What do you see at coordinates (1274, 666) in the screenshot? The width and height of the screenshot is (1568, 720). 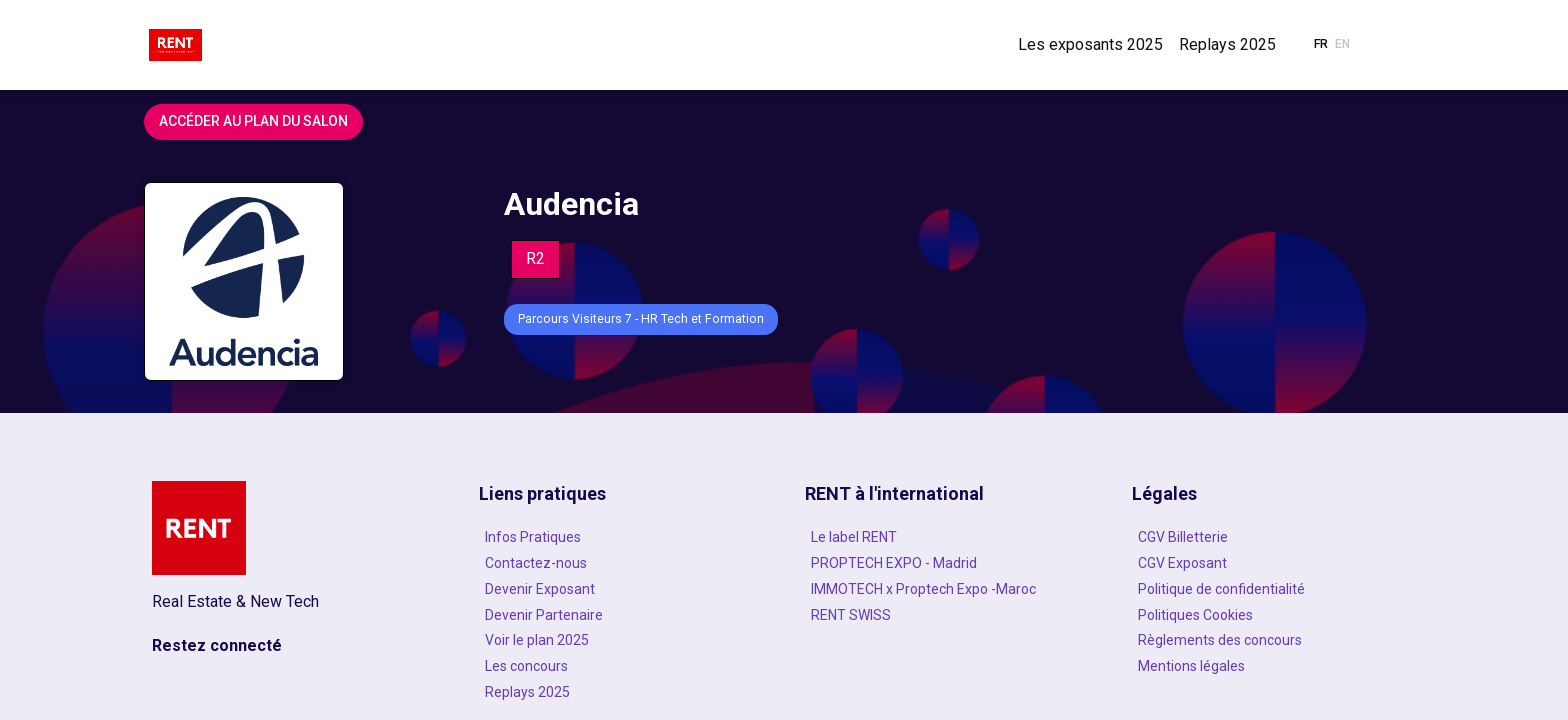 I see `[Mentions légales]` at bounding box center [1274, 666].